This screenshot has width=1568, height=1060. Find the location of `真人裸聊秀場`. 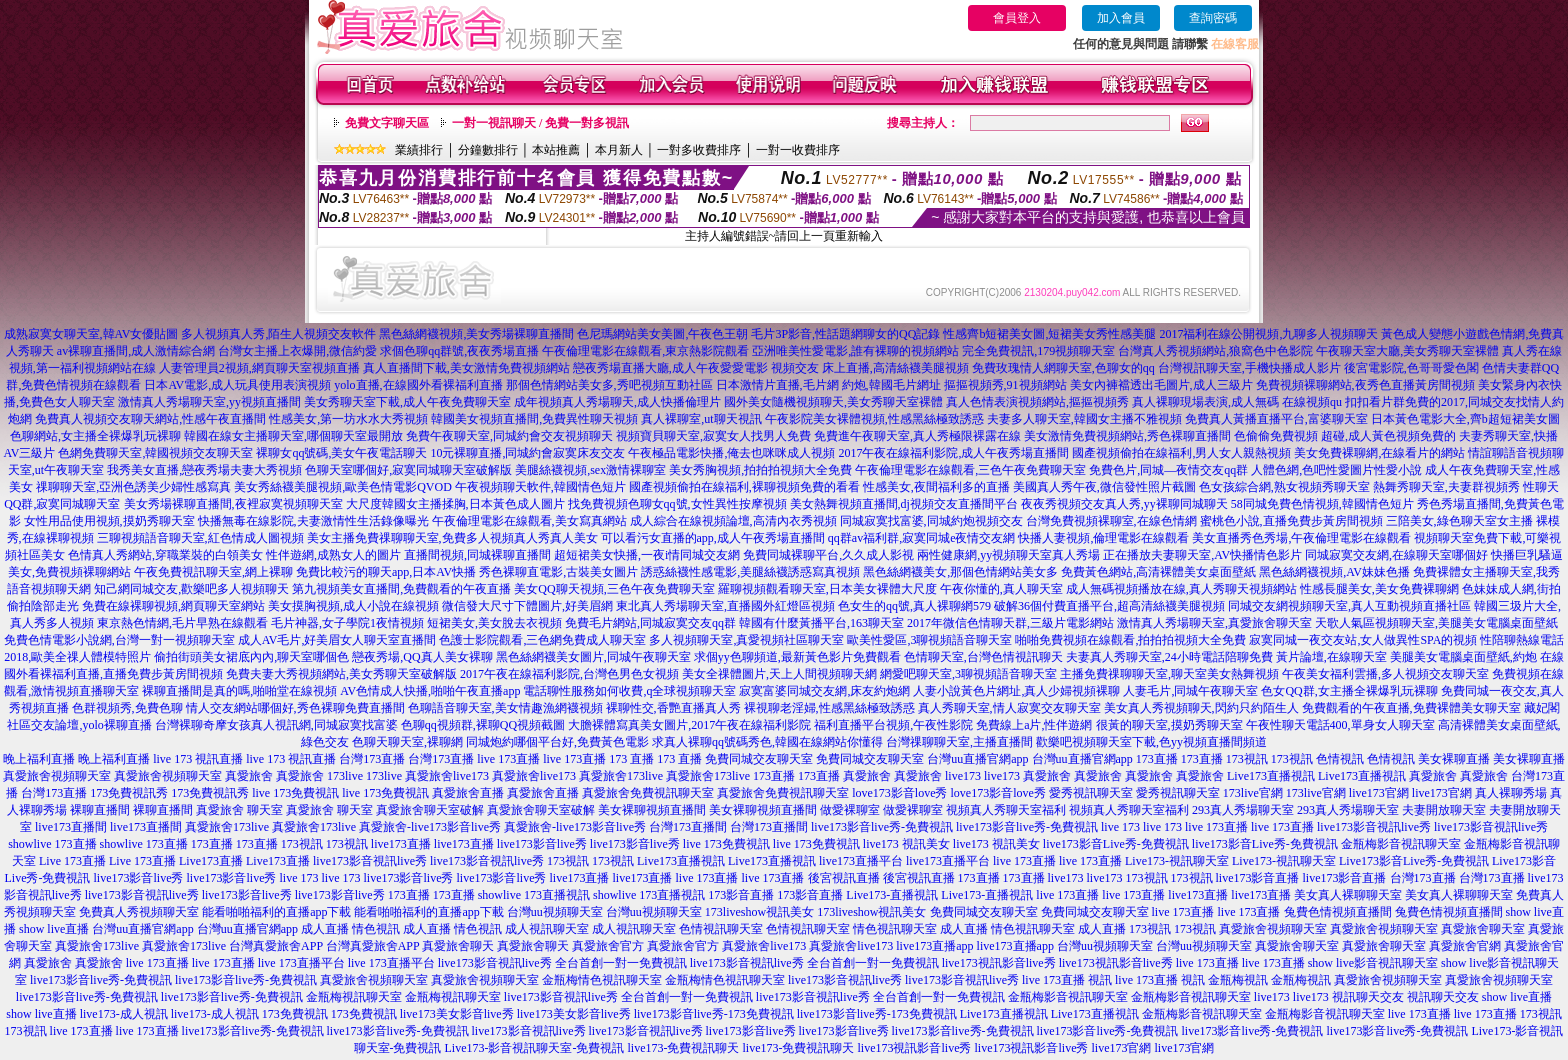

真人裸聊秀場 is located at coordinates (1511, 793).